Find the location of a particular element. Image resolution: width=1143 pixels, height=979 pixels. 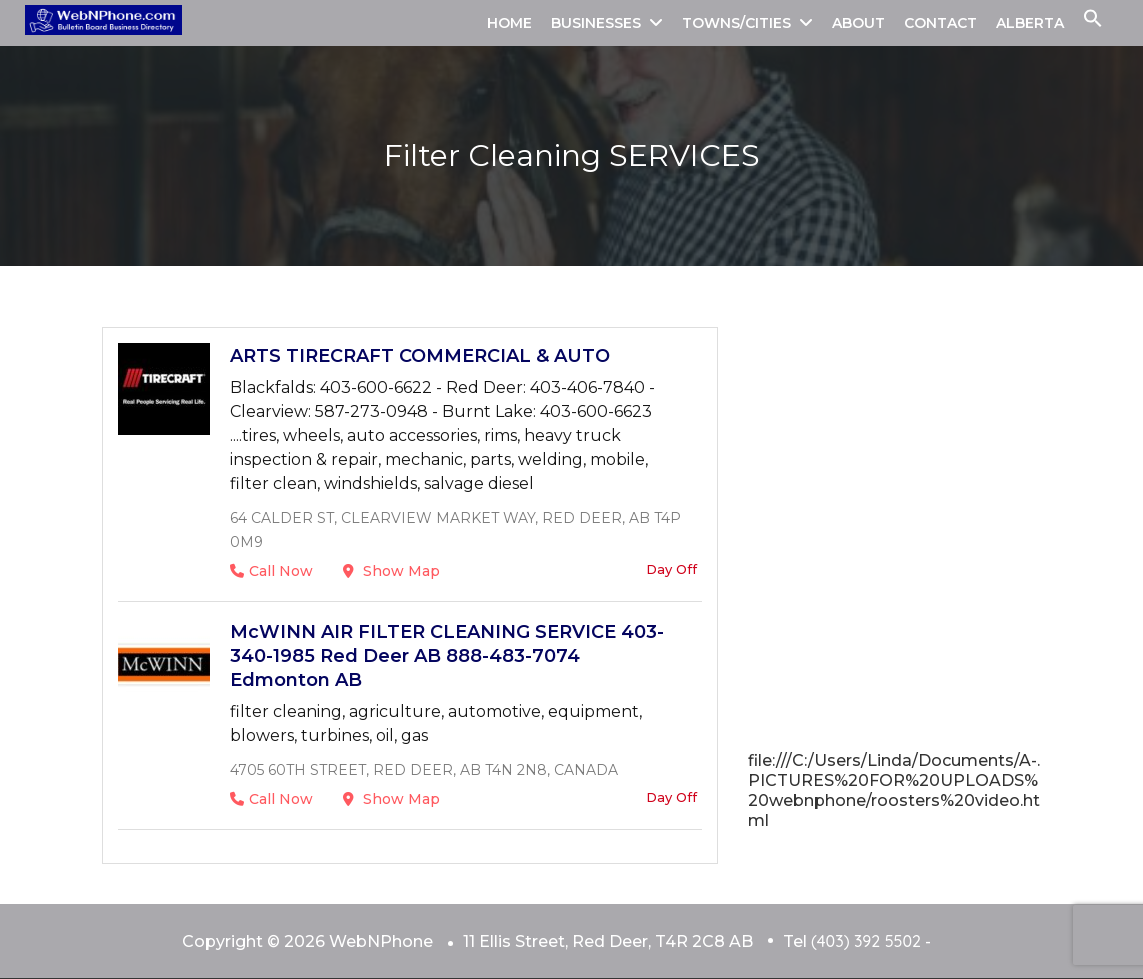

[button] is located at coordinates (1093, 23).